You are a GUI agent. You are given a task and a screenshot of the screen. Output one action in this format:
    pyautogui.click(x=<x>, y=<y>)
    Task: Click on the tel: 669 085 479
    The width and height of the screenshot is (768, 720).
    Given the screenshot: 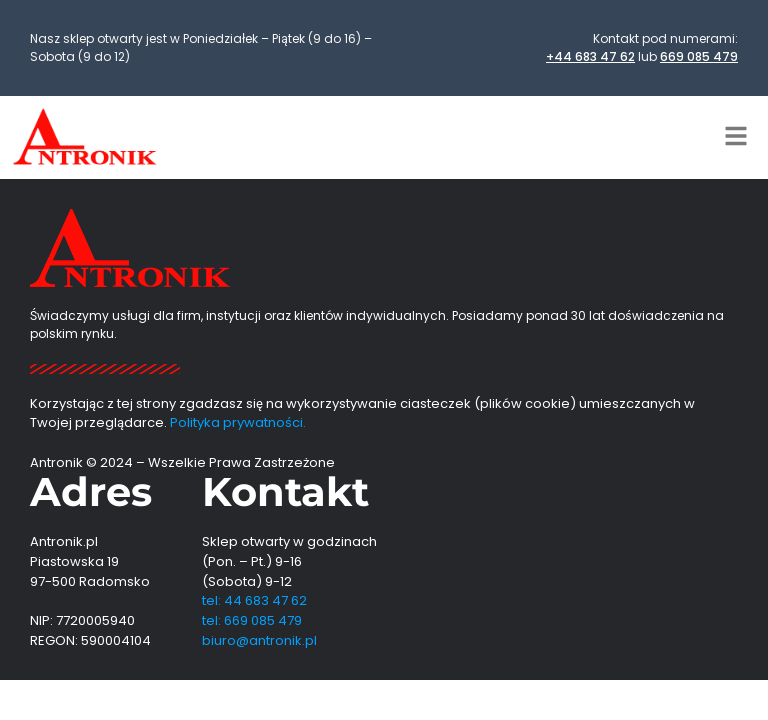 What is the action you would take?
    pyautogui.click(x=252, y=620)
    